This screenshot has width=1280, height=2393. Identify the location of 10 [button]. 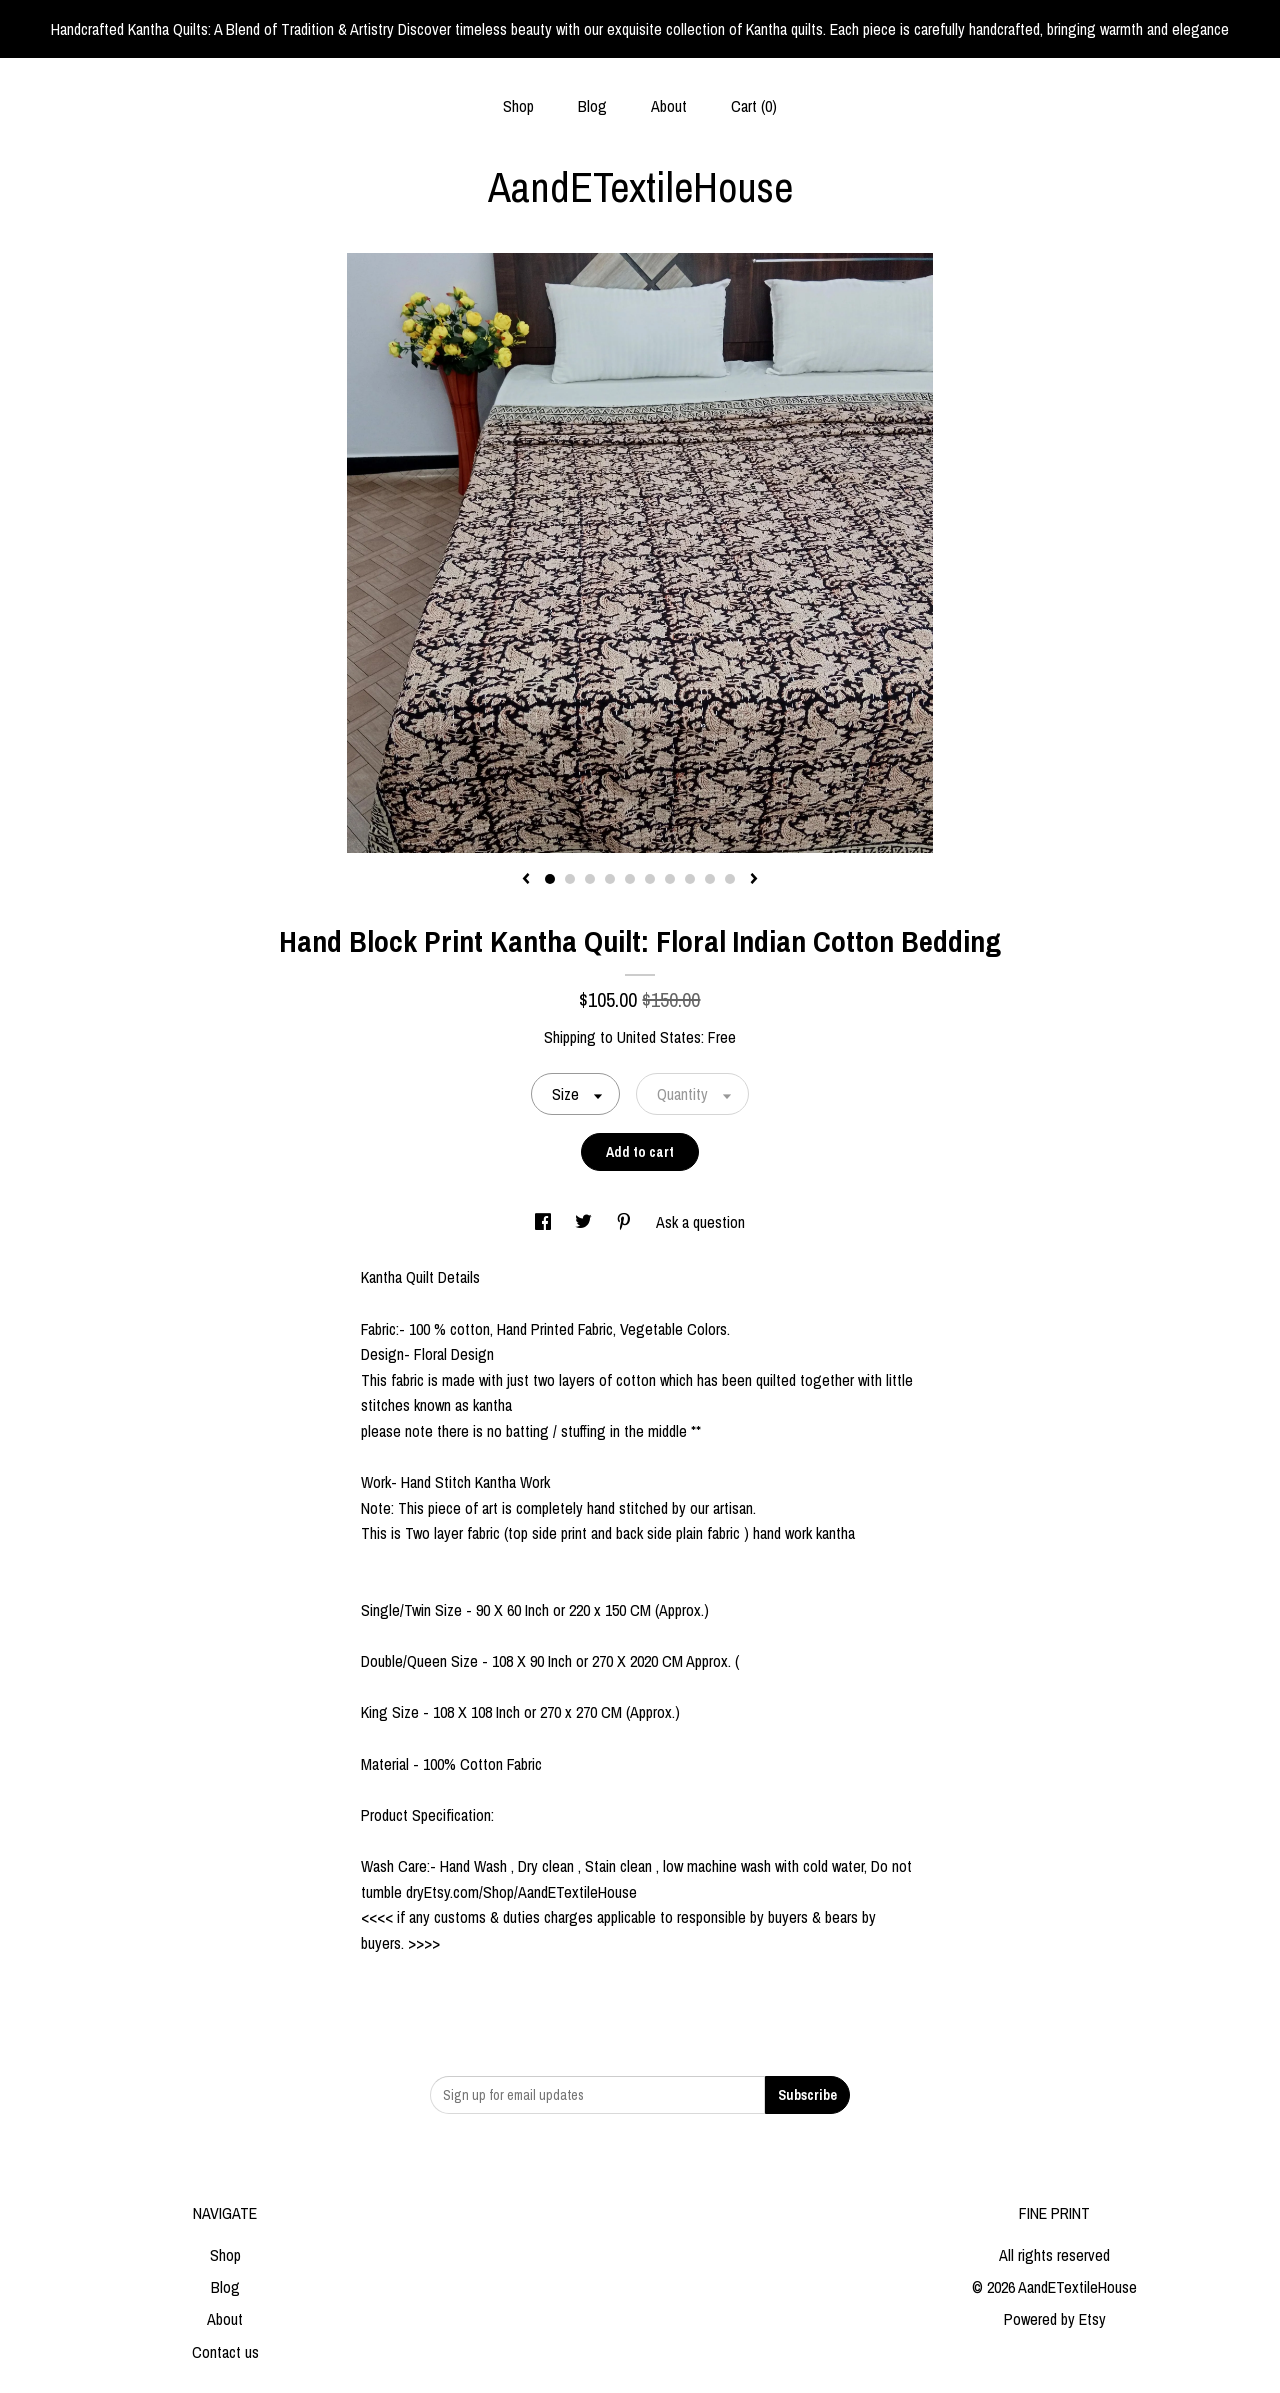
(730, 879).